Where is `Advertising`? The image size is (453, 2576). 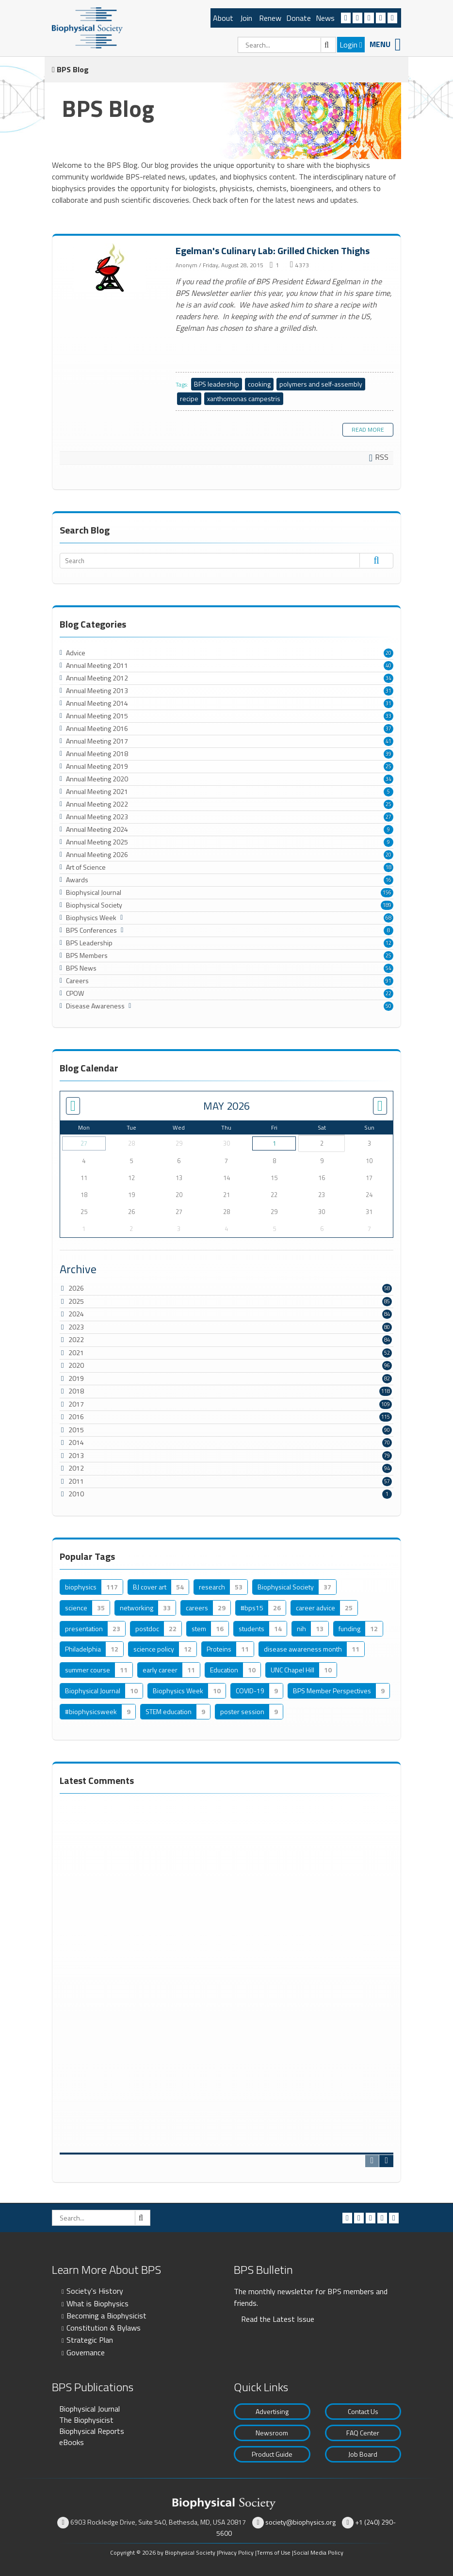 Advertising is located at coordinates (272, 2411).